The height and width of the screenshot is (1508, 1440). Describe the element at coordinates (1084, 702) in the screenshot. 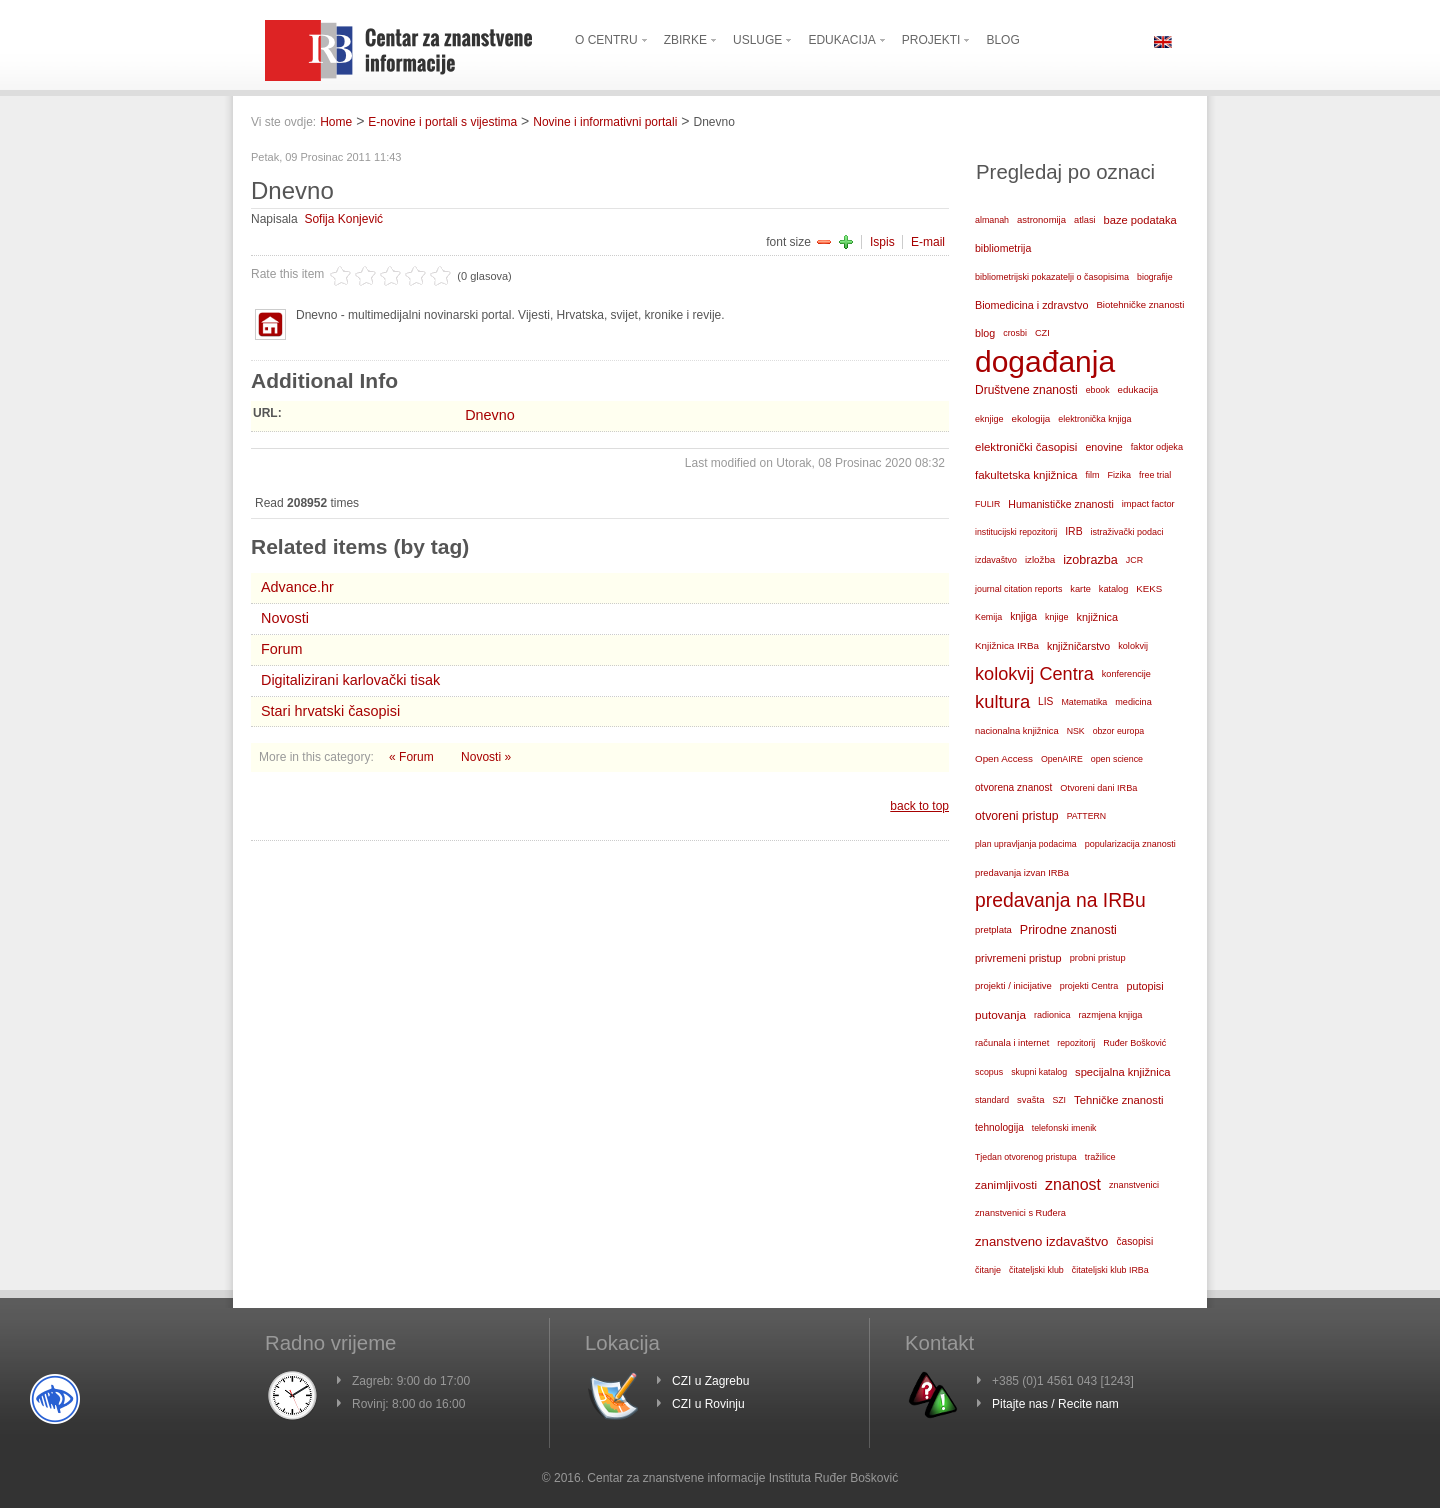

I see `Matematika` at that location.